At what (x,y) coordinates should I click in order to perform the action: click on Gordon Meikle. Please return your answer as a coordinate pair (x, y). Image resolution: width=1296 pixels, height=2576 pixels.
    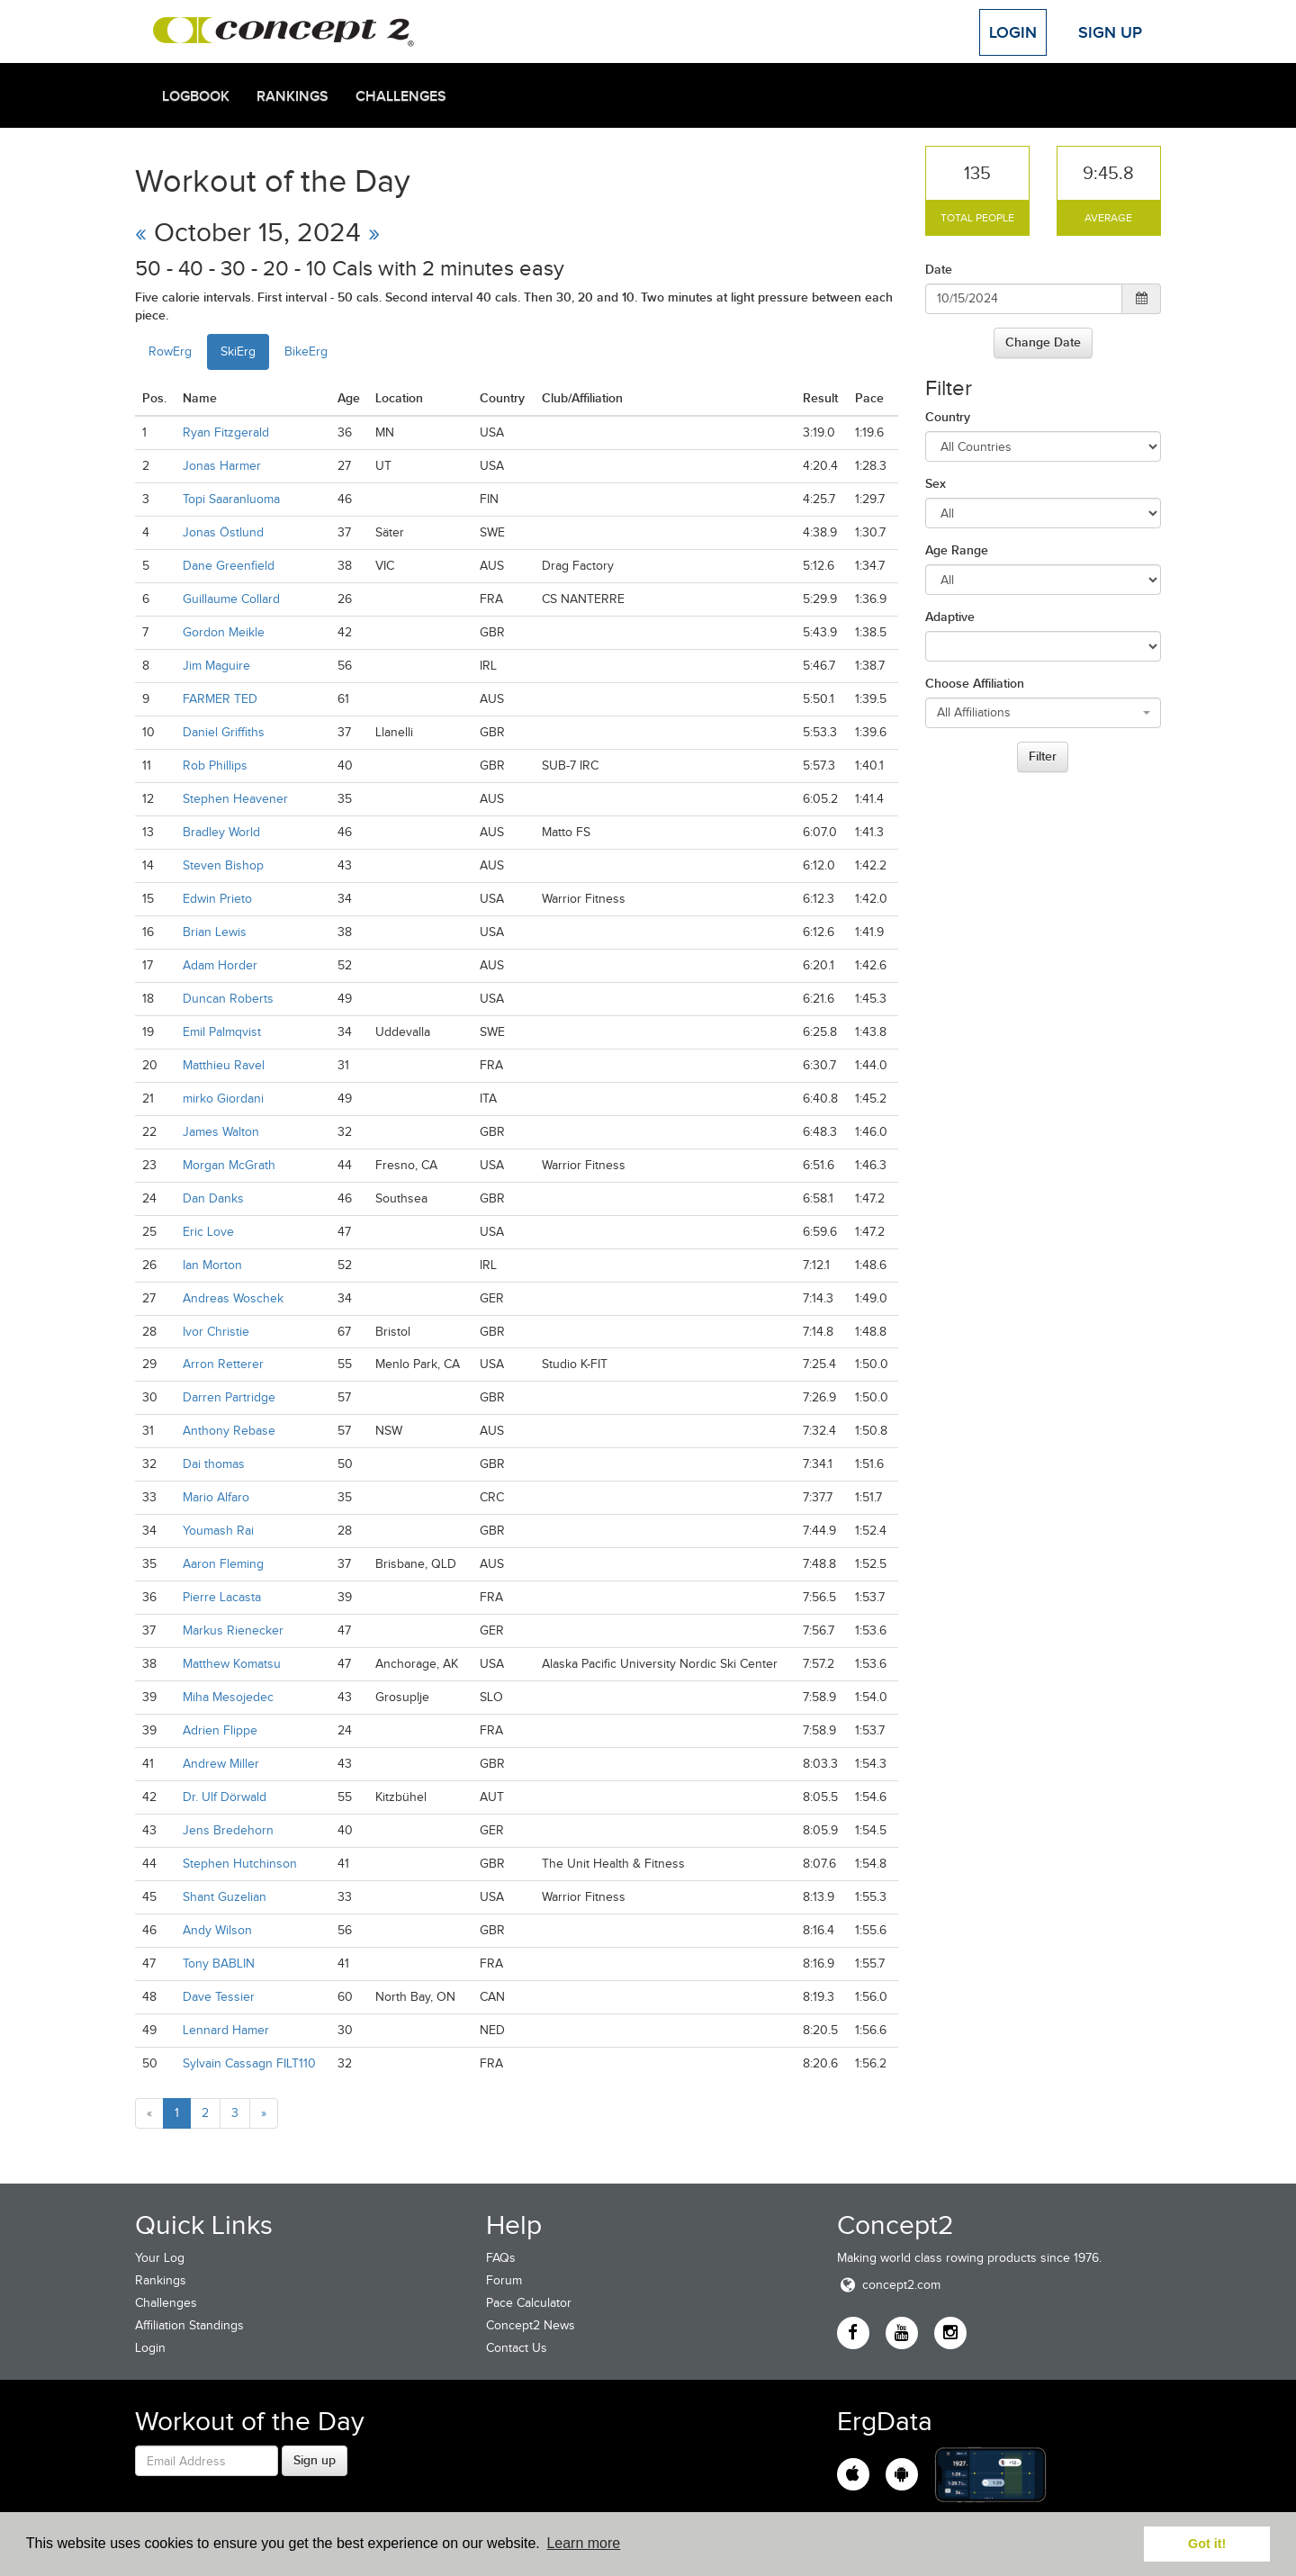
    Looking at the image, I should click on (224, 632).